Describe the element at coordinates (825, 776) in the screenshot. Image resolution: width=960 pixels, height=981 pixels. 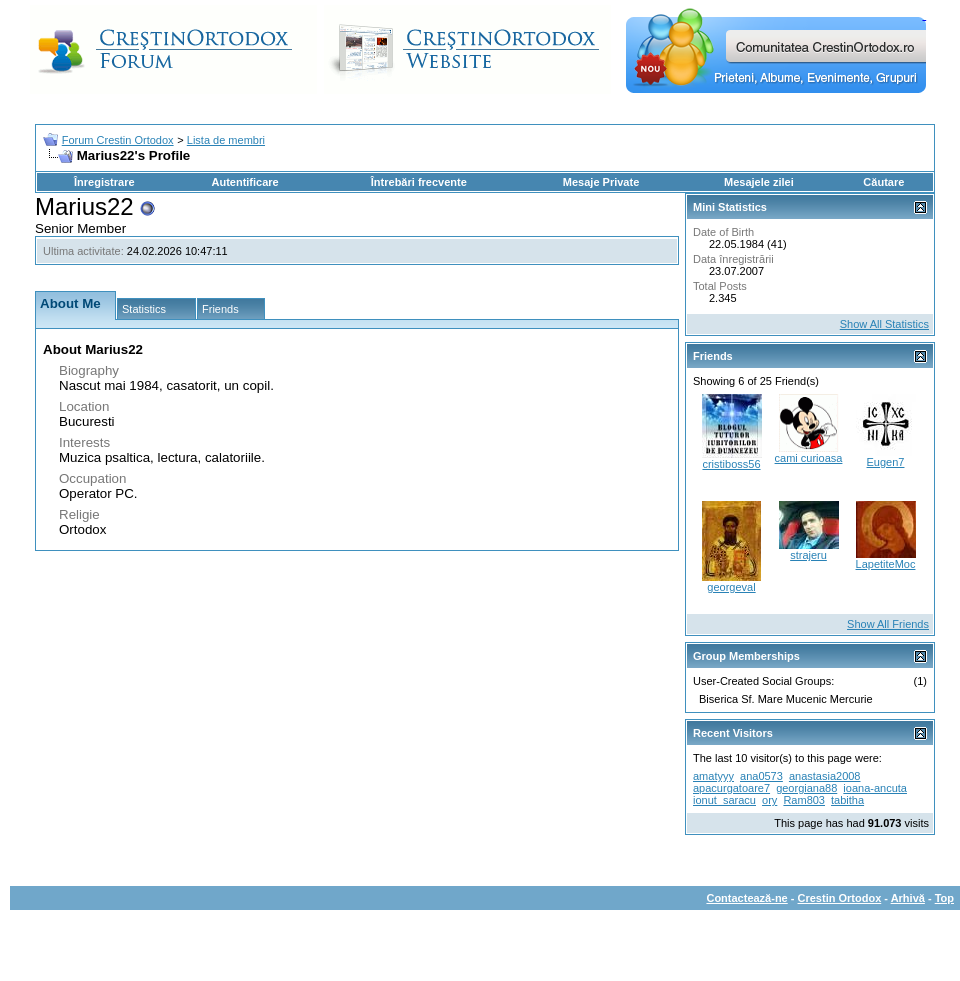
I see `anastasia2008` at that location.